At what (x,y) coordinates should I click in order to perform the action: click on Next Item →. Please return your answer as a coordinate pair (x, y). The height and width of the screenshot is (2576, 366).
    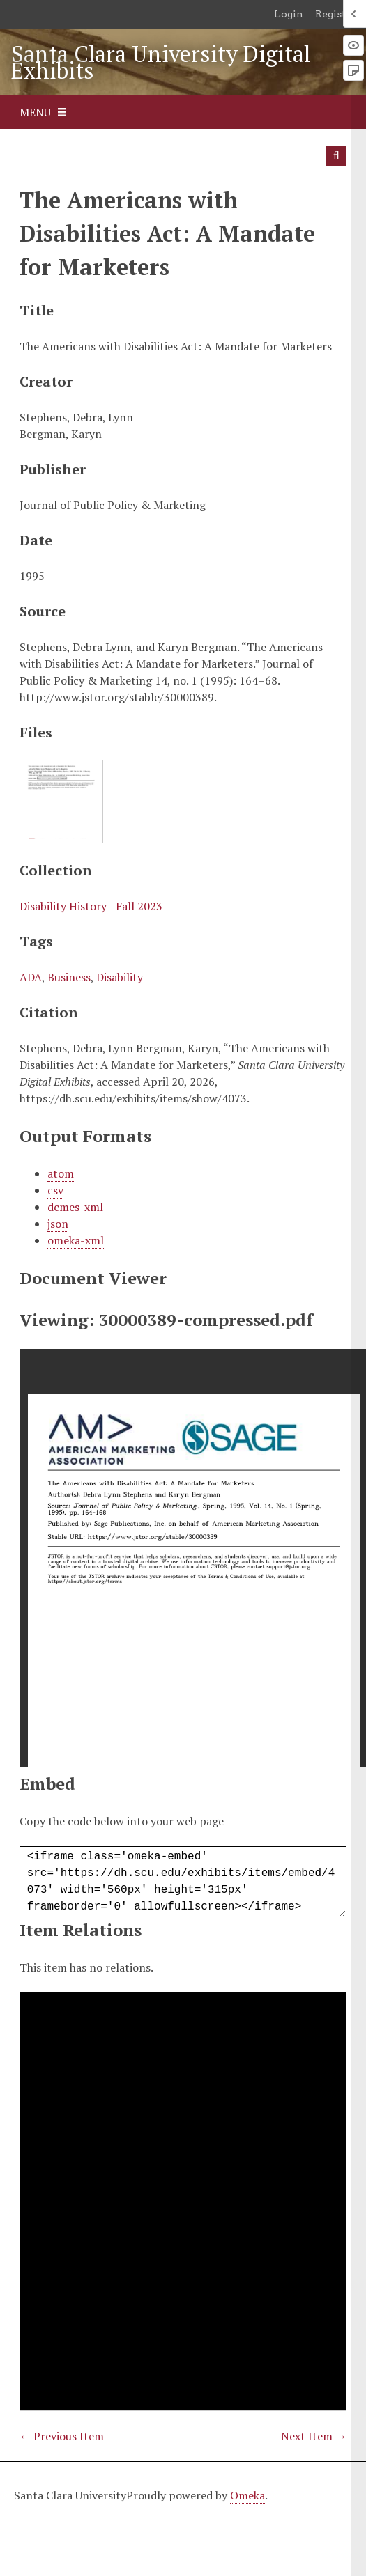
    Looking at the image, I should click on (313, 2436).